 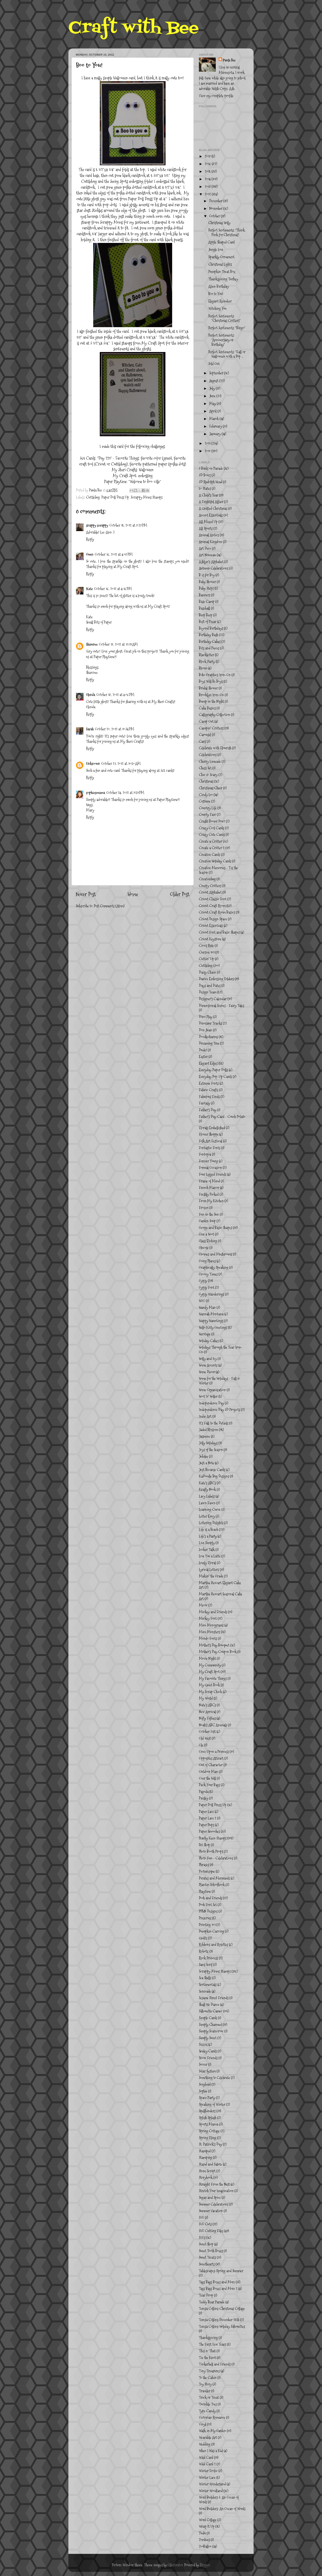 What do you see at coordinates (92, 644) in the screenshot?
I see `Shawnee` at bounding box center [92, 644].